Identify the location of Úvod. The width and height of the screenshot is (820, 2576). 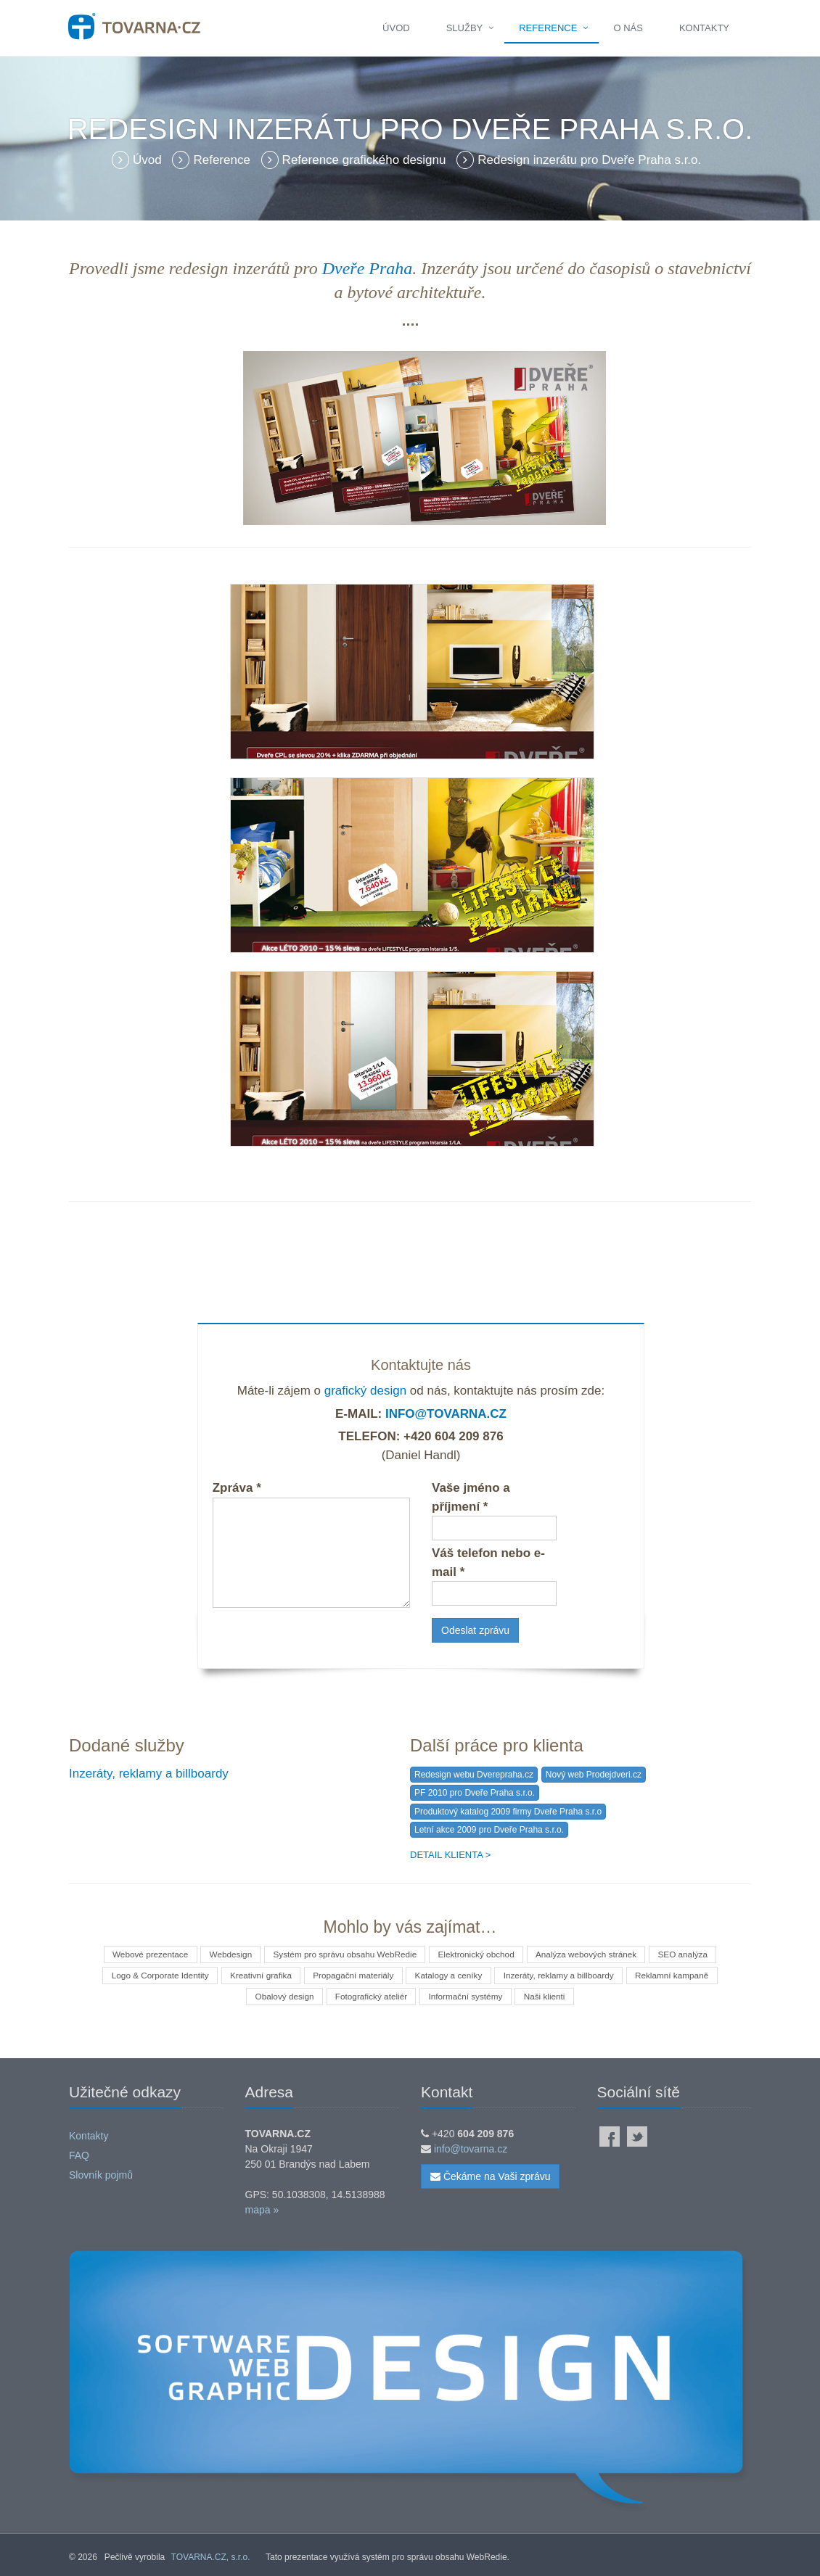
(396, 27).